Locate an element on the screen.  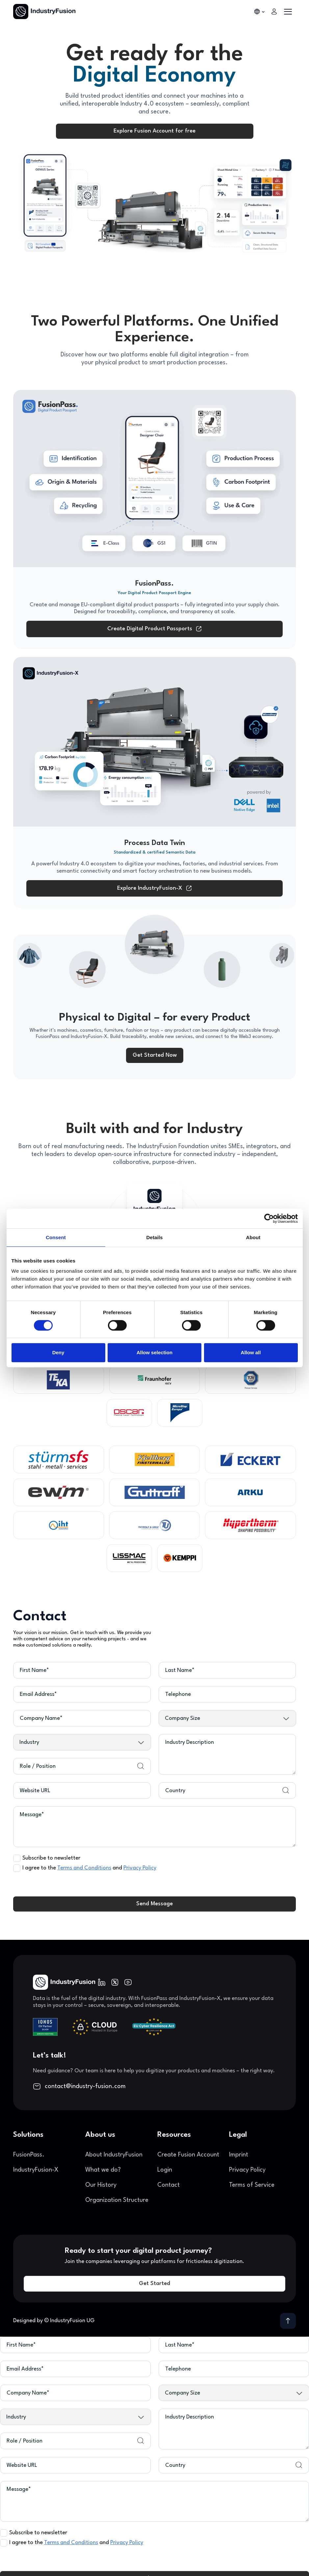
Country is located at coordinates (175, 1791).